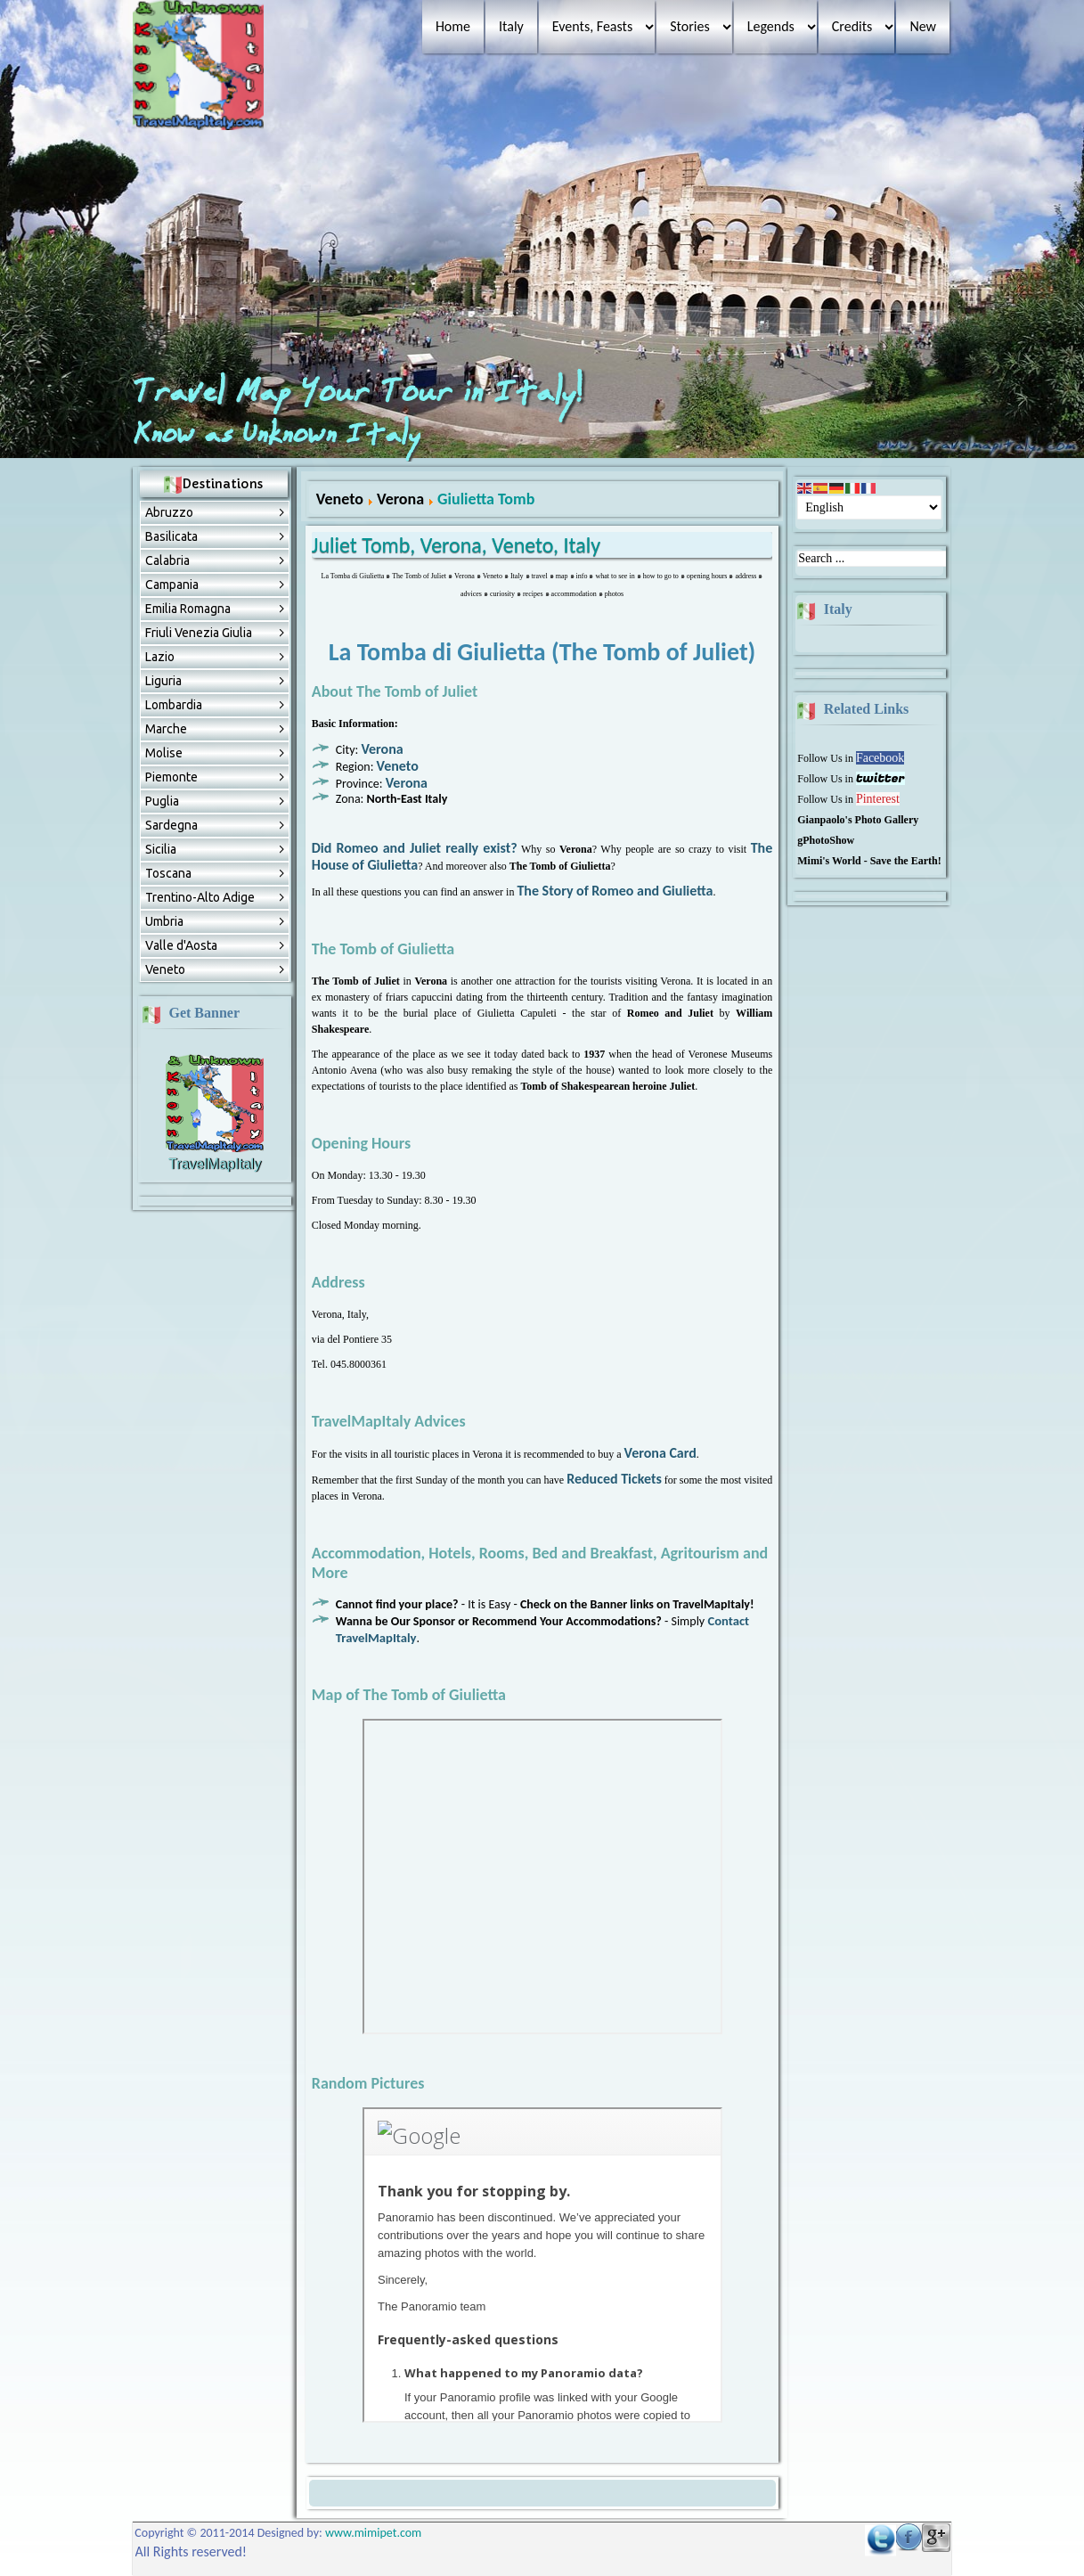 The image size is (1084, 2576). Describe the element at coordinates (171, 536) in the screenshot. I see `Basilicata` at that location.